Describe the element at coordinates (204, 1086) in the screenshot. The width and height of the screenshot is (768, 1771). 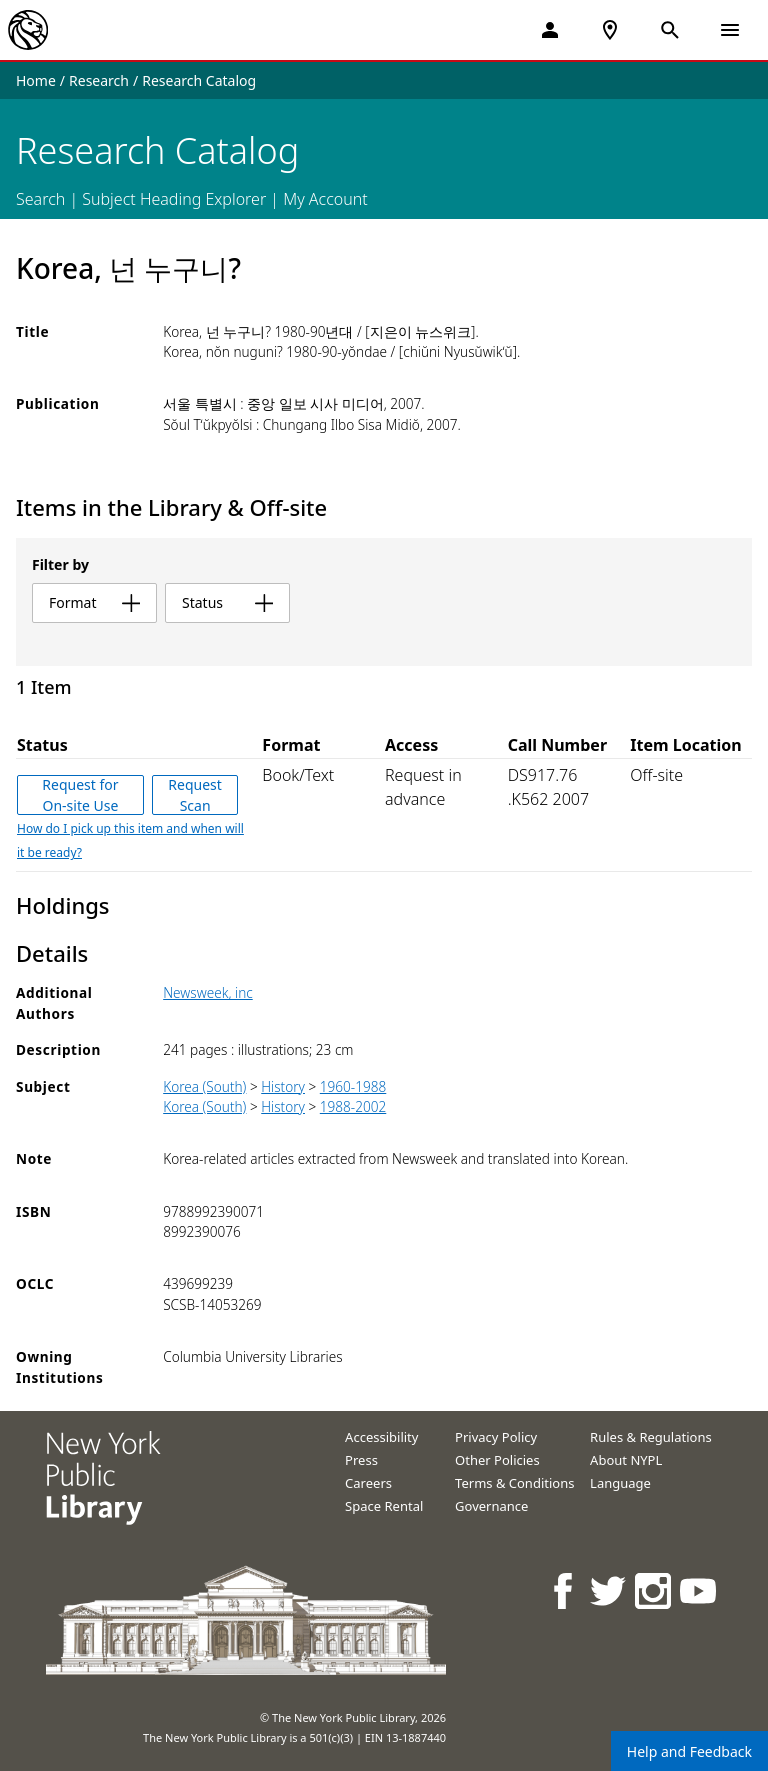
I see `Korea (South)` at that location.